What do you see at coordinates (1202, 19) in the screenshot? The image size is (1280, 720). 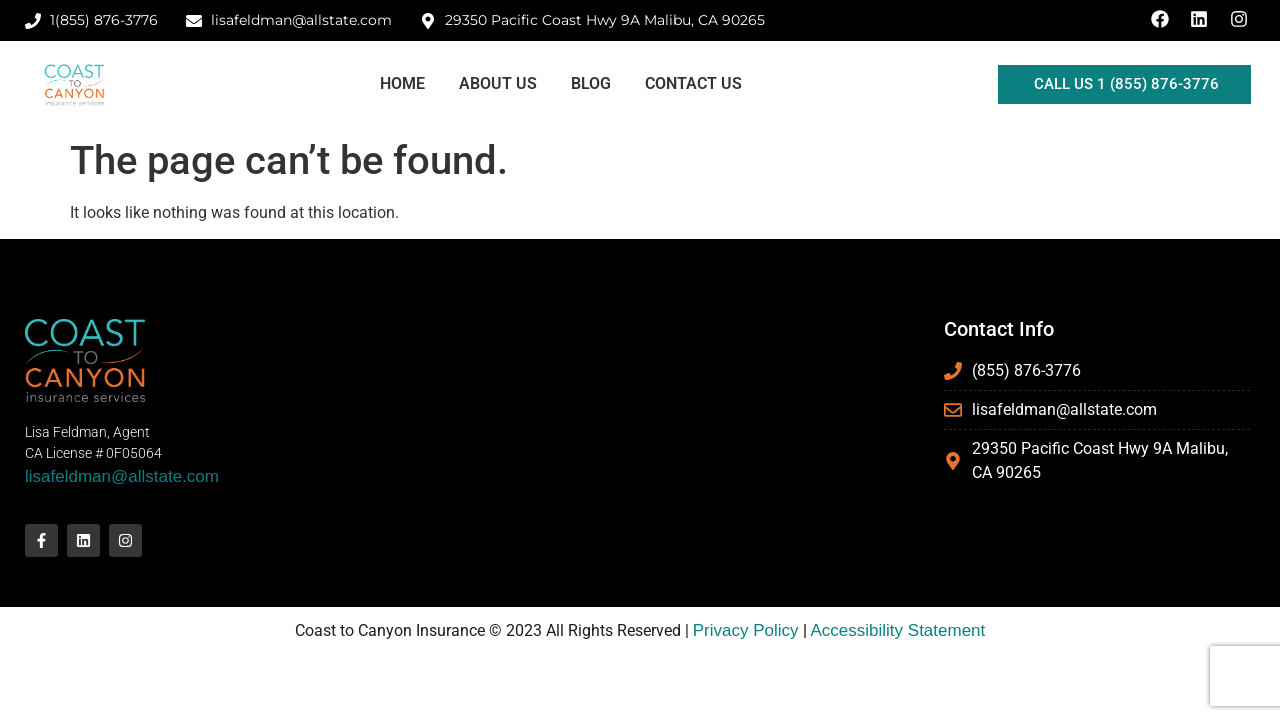 I see `[LinkedIn Link]` at bounding box center [1202, 19].